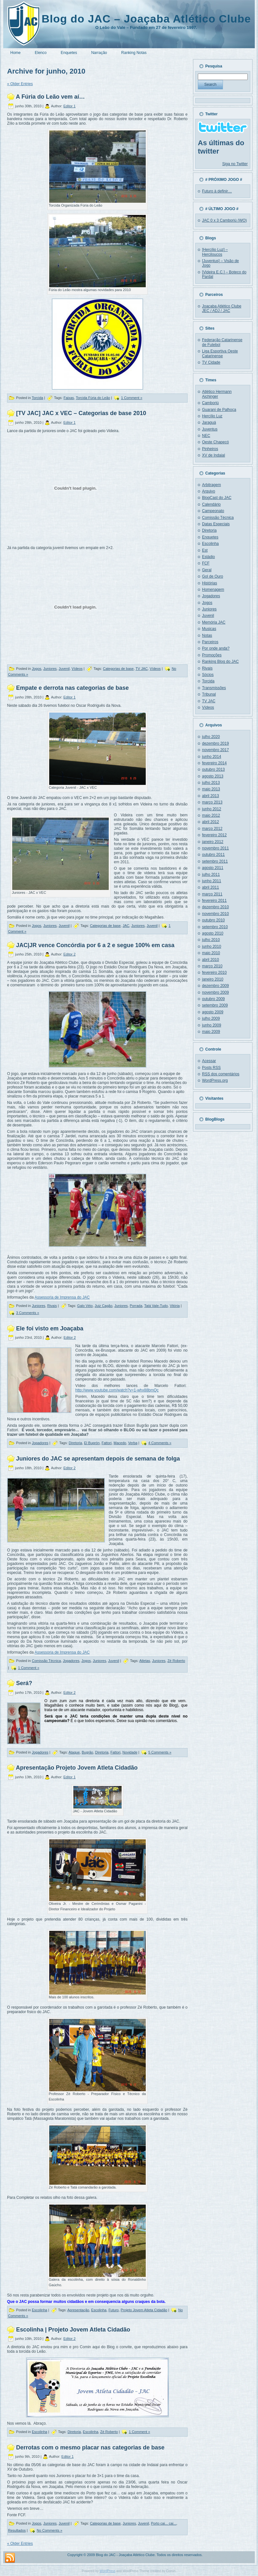  What do you see at coordinates (219, 409) in the screenshot?
I see `Guarani de Palhoça` at bounding box center [219, 409].